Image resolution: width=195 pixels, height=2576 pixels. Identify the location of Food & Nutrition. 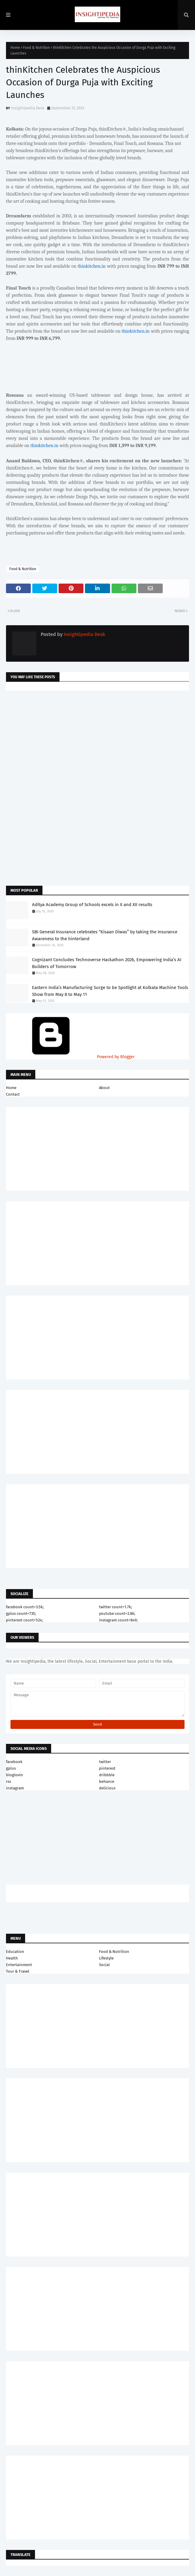
(36, 48).